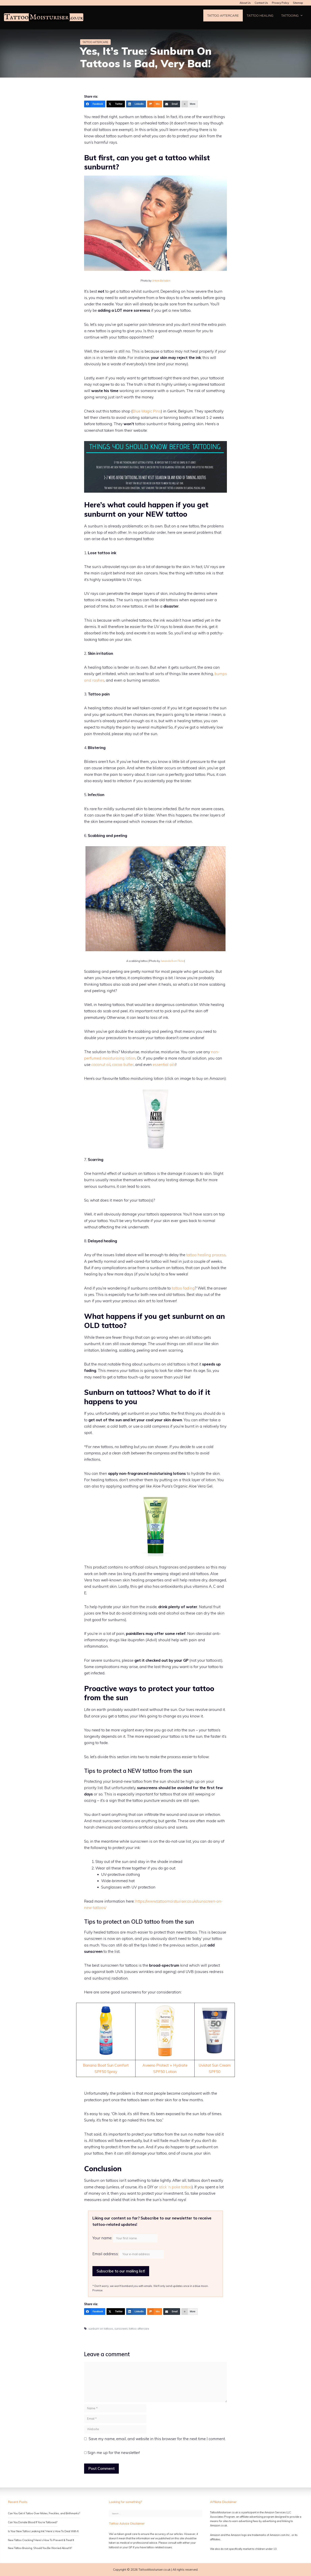 The height and width of the screenshot is (2576, 311). Describe the element at coordinates (128, 2253) in the screenshot. I see `Email address:` at that location.